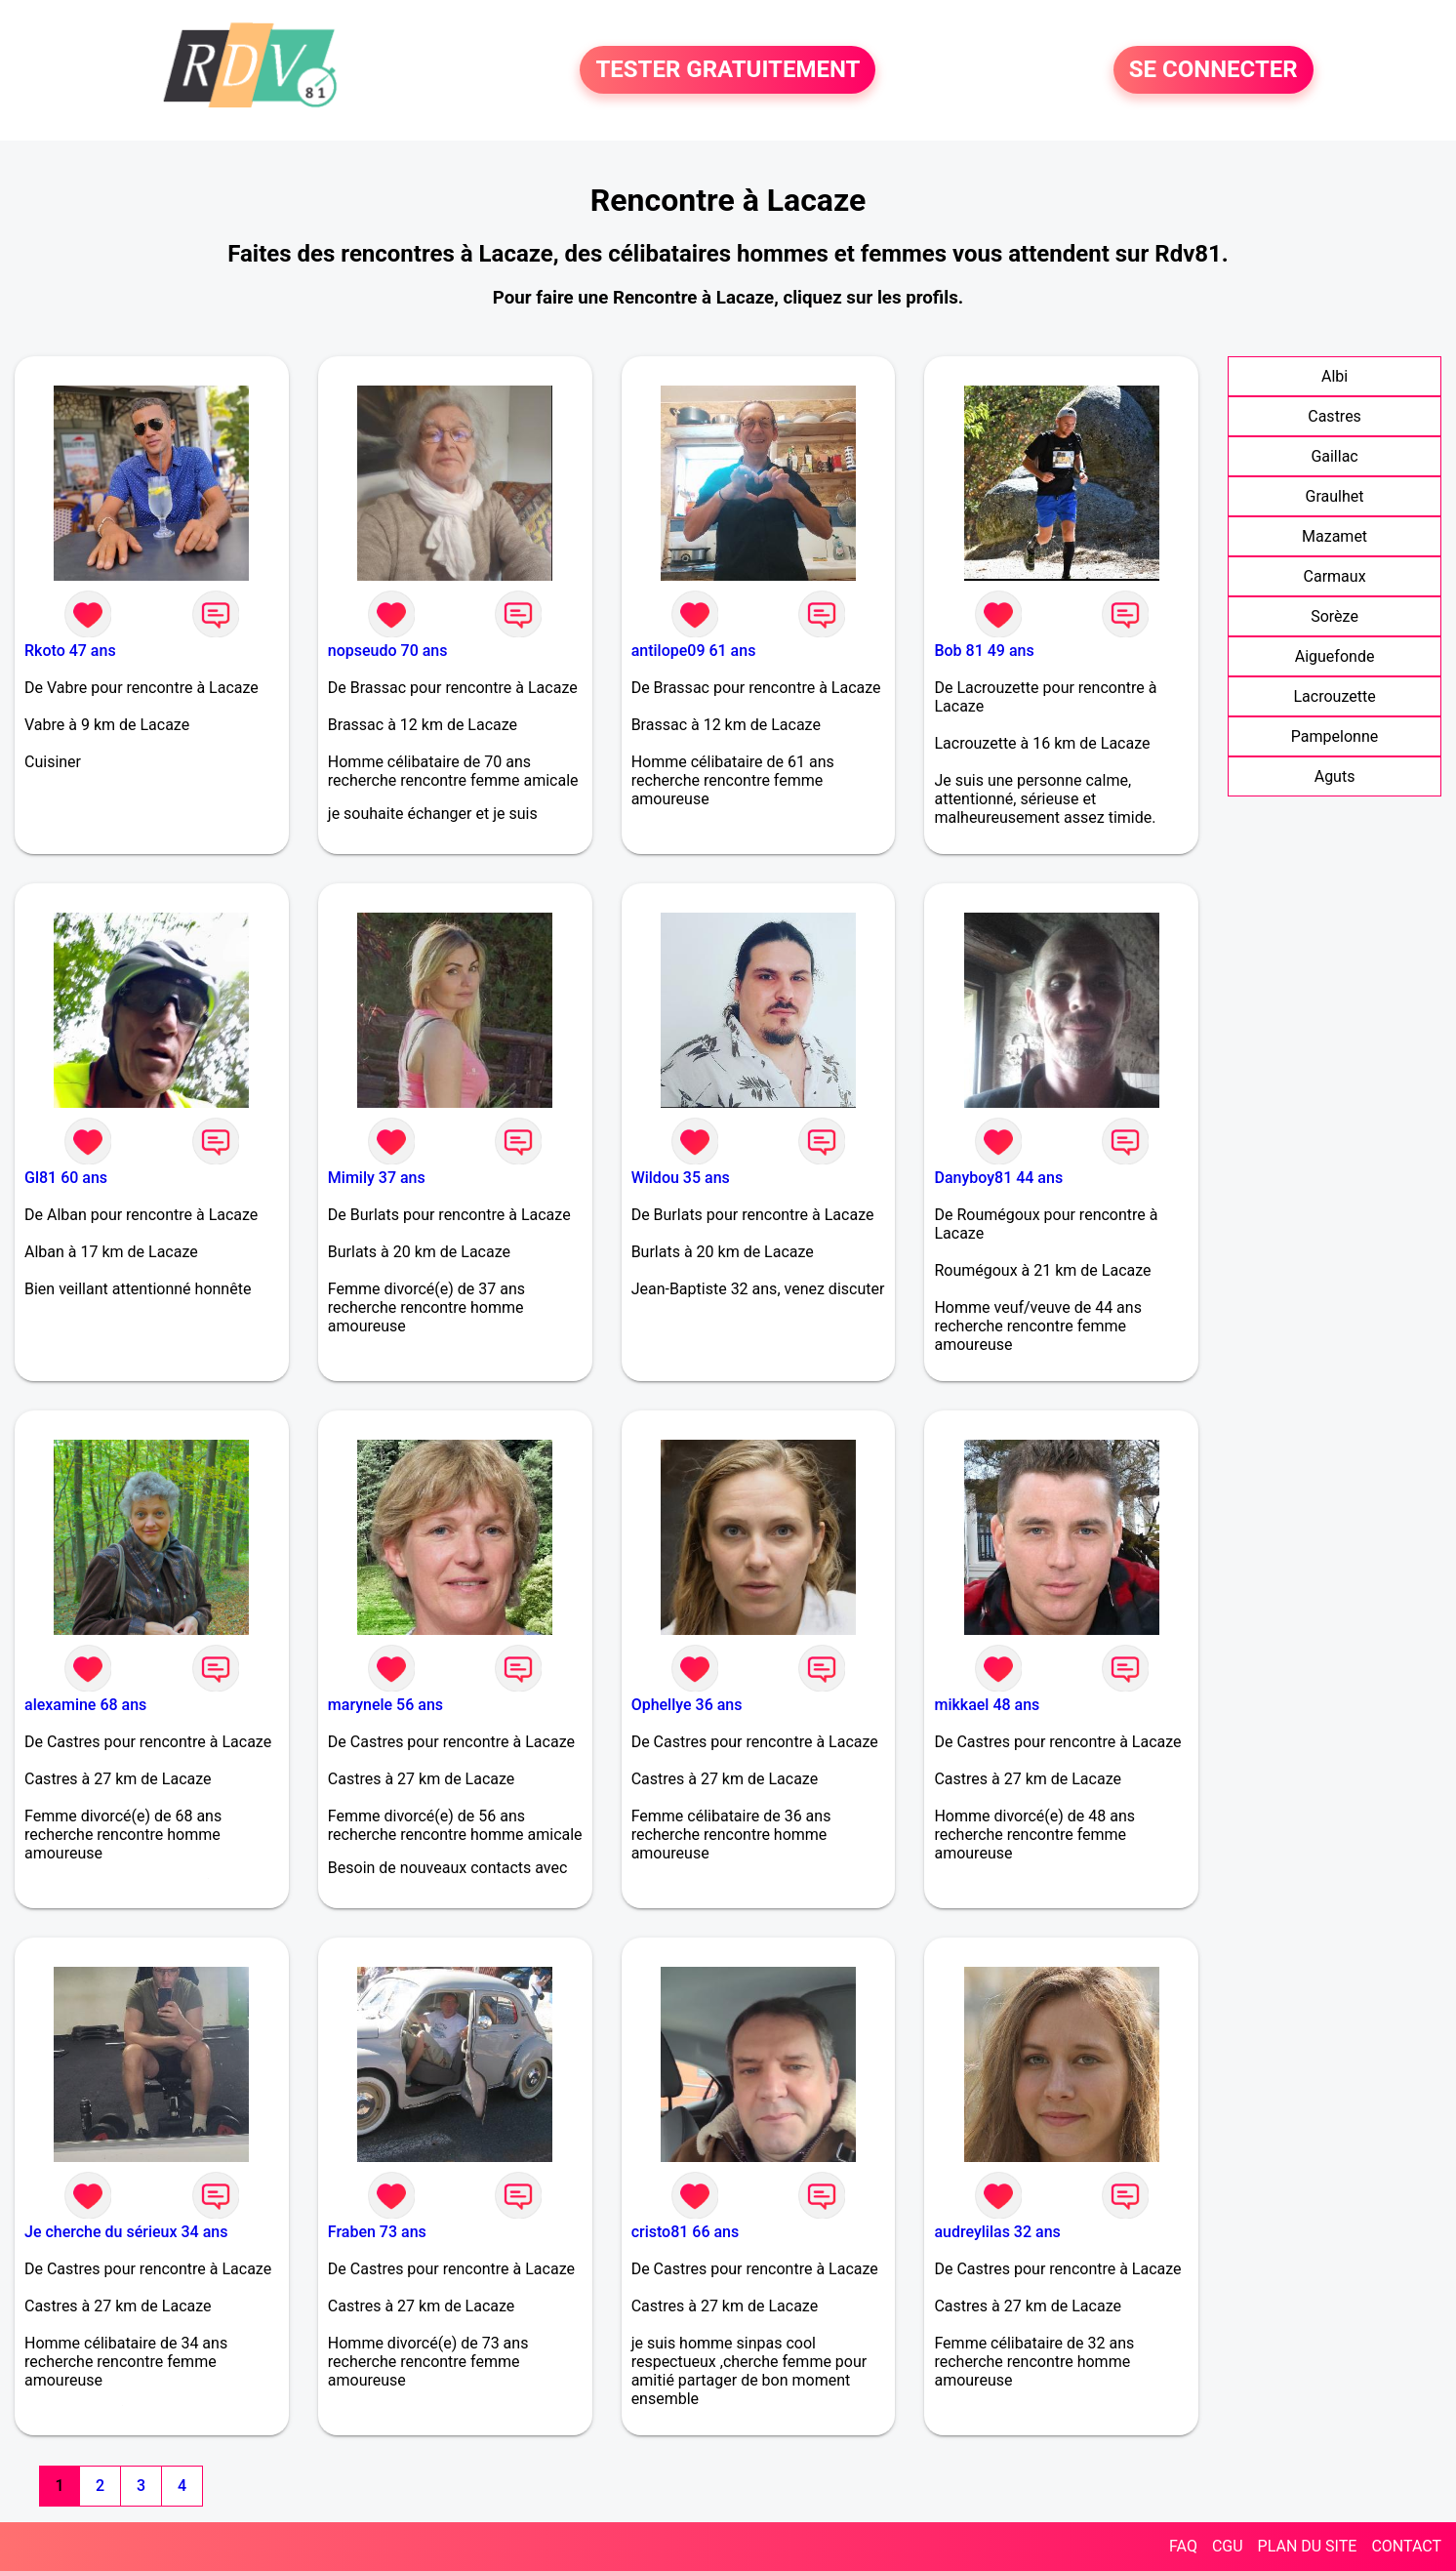  I want to click on nopseudo 70 ans, so click(388, 650).